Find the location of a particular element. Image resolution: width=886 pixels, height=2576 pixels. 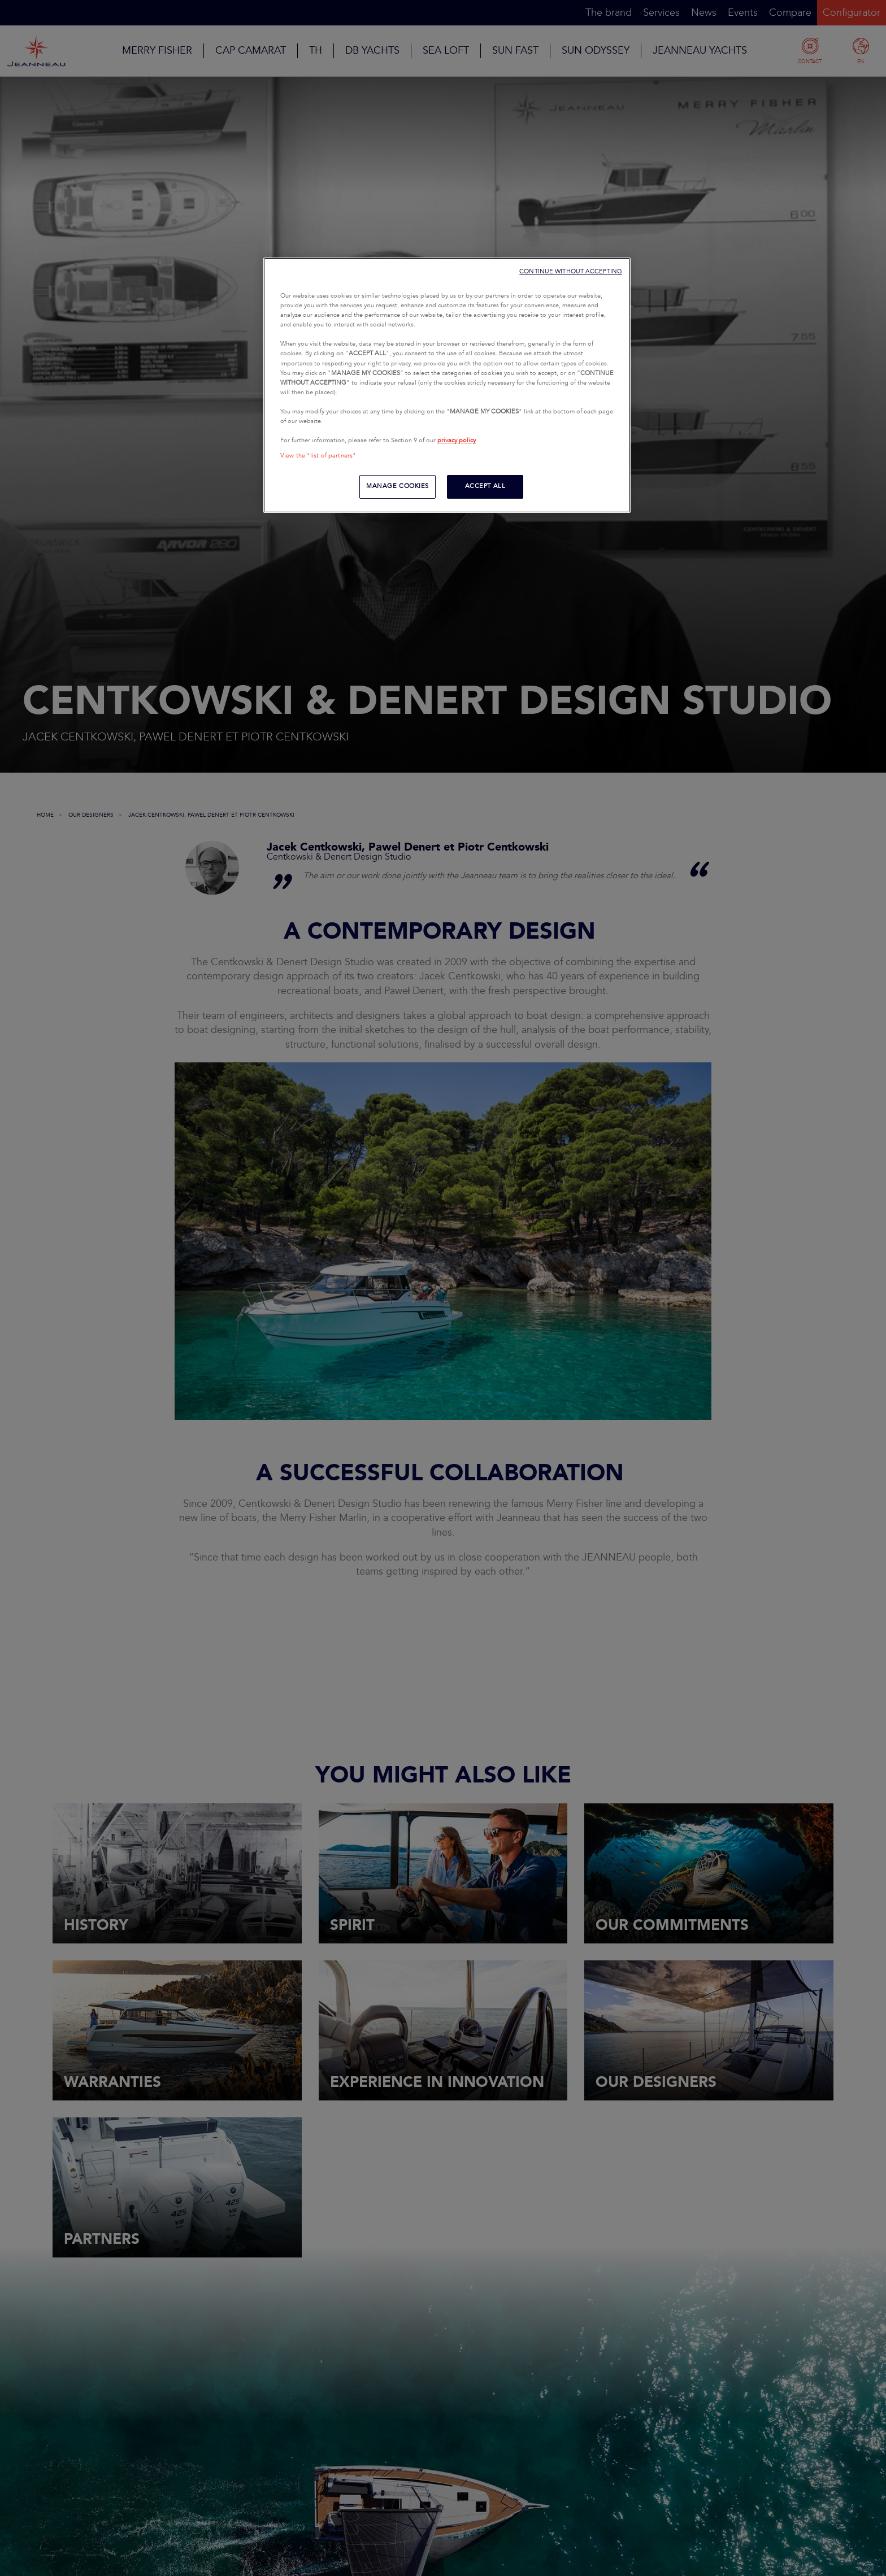

[region] is located at coordinates (447, 385).